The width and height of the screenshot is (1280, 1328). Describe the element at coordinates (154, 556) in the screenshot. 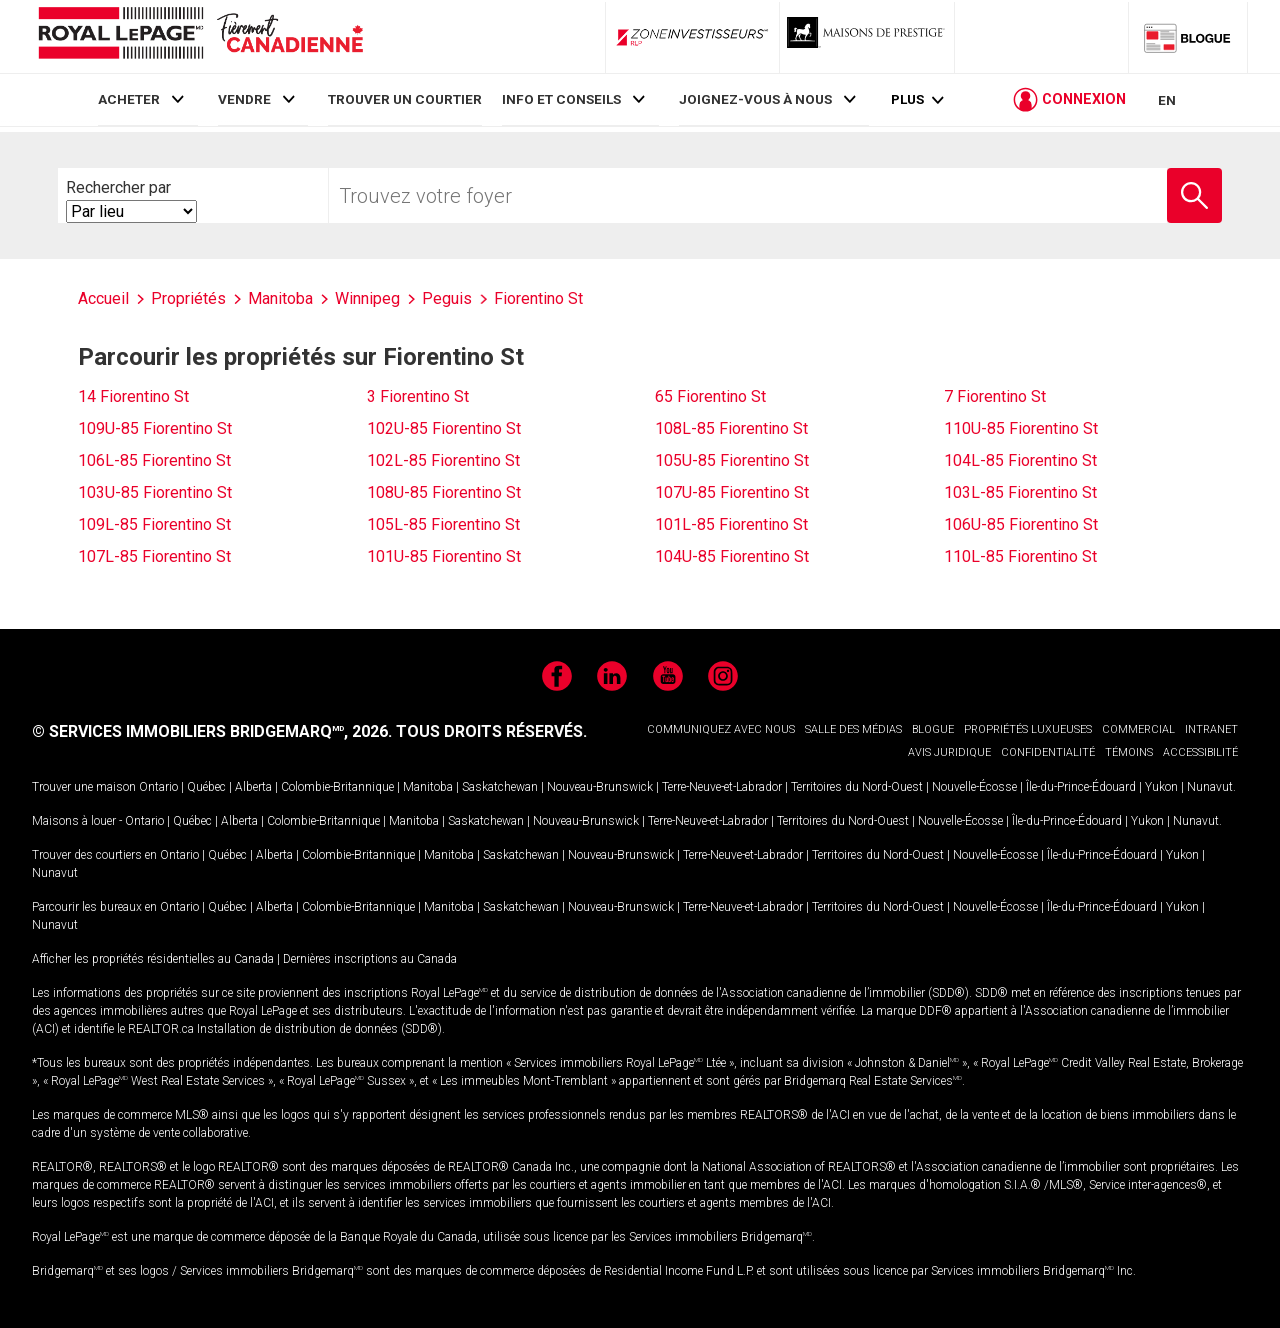

I see `107L-85 Fiorentino St` at that location.